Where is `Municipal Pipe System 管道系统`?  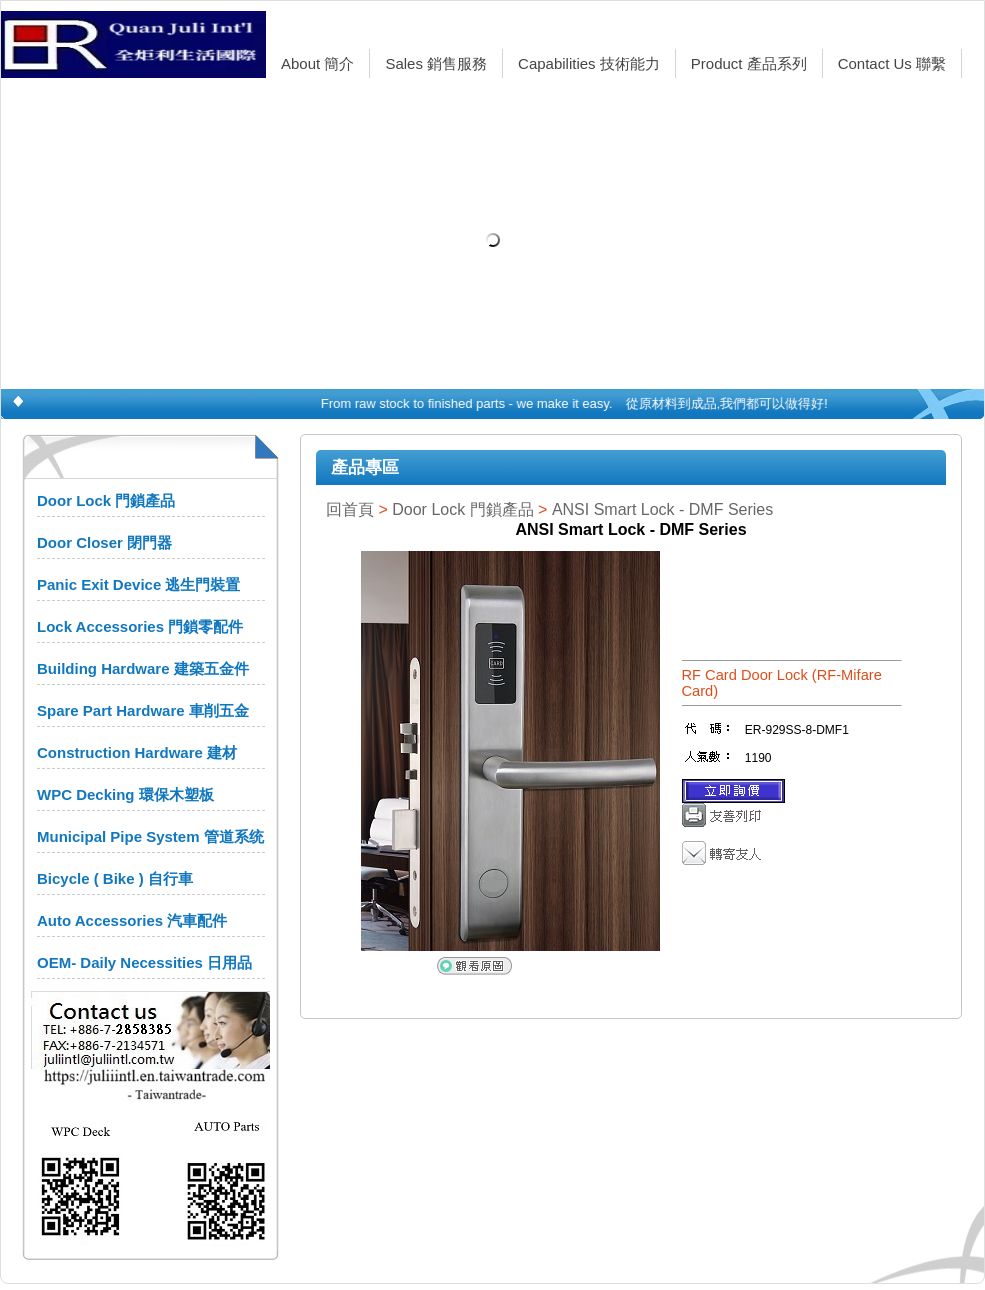
Municipal Pipe System 管道系统 is located at coordinates (150, 836).